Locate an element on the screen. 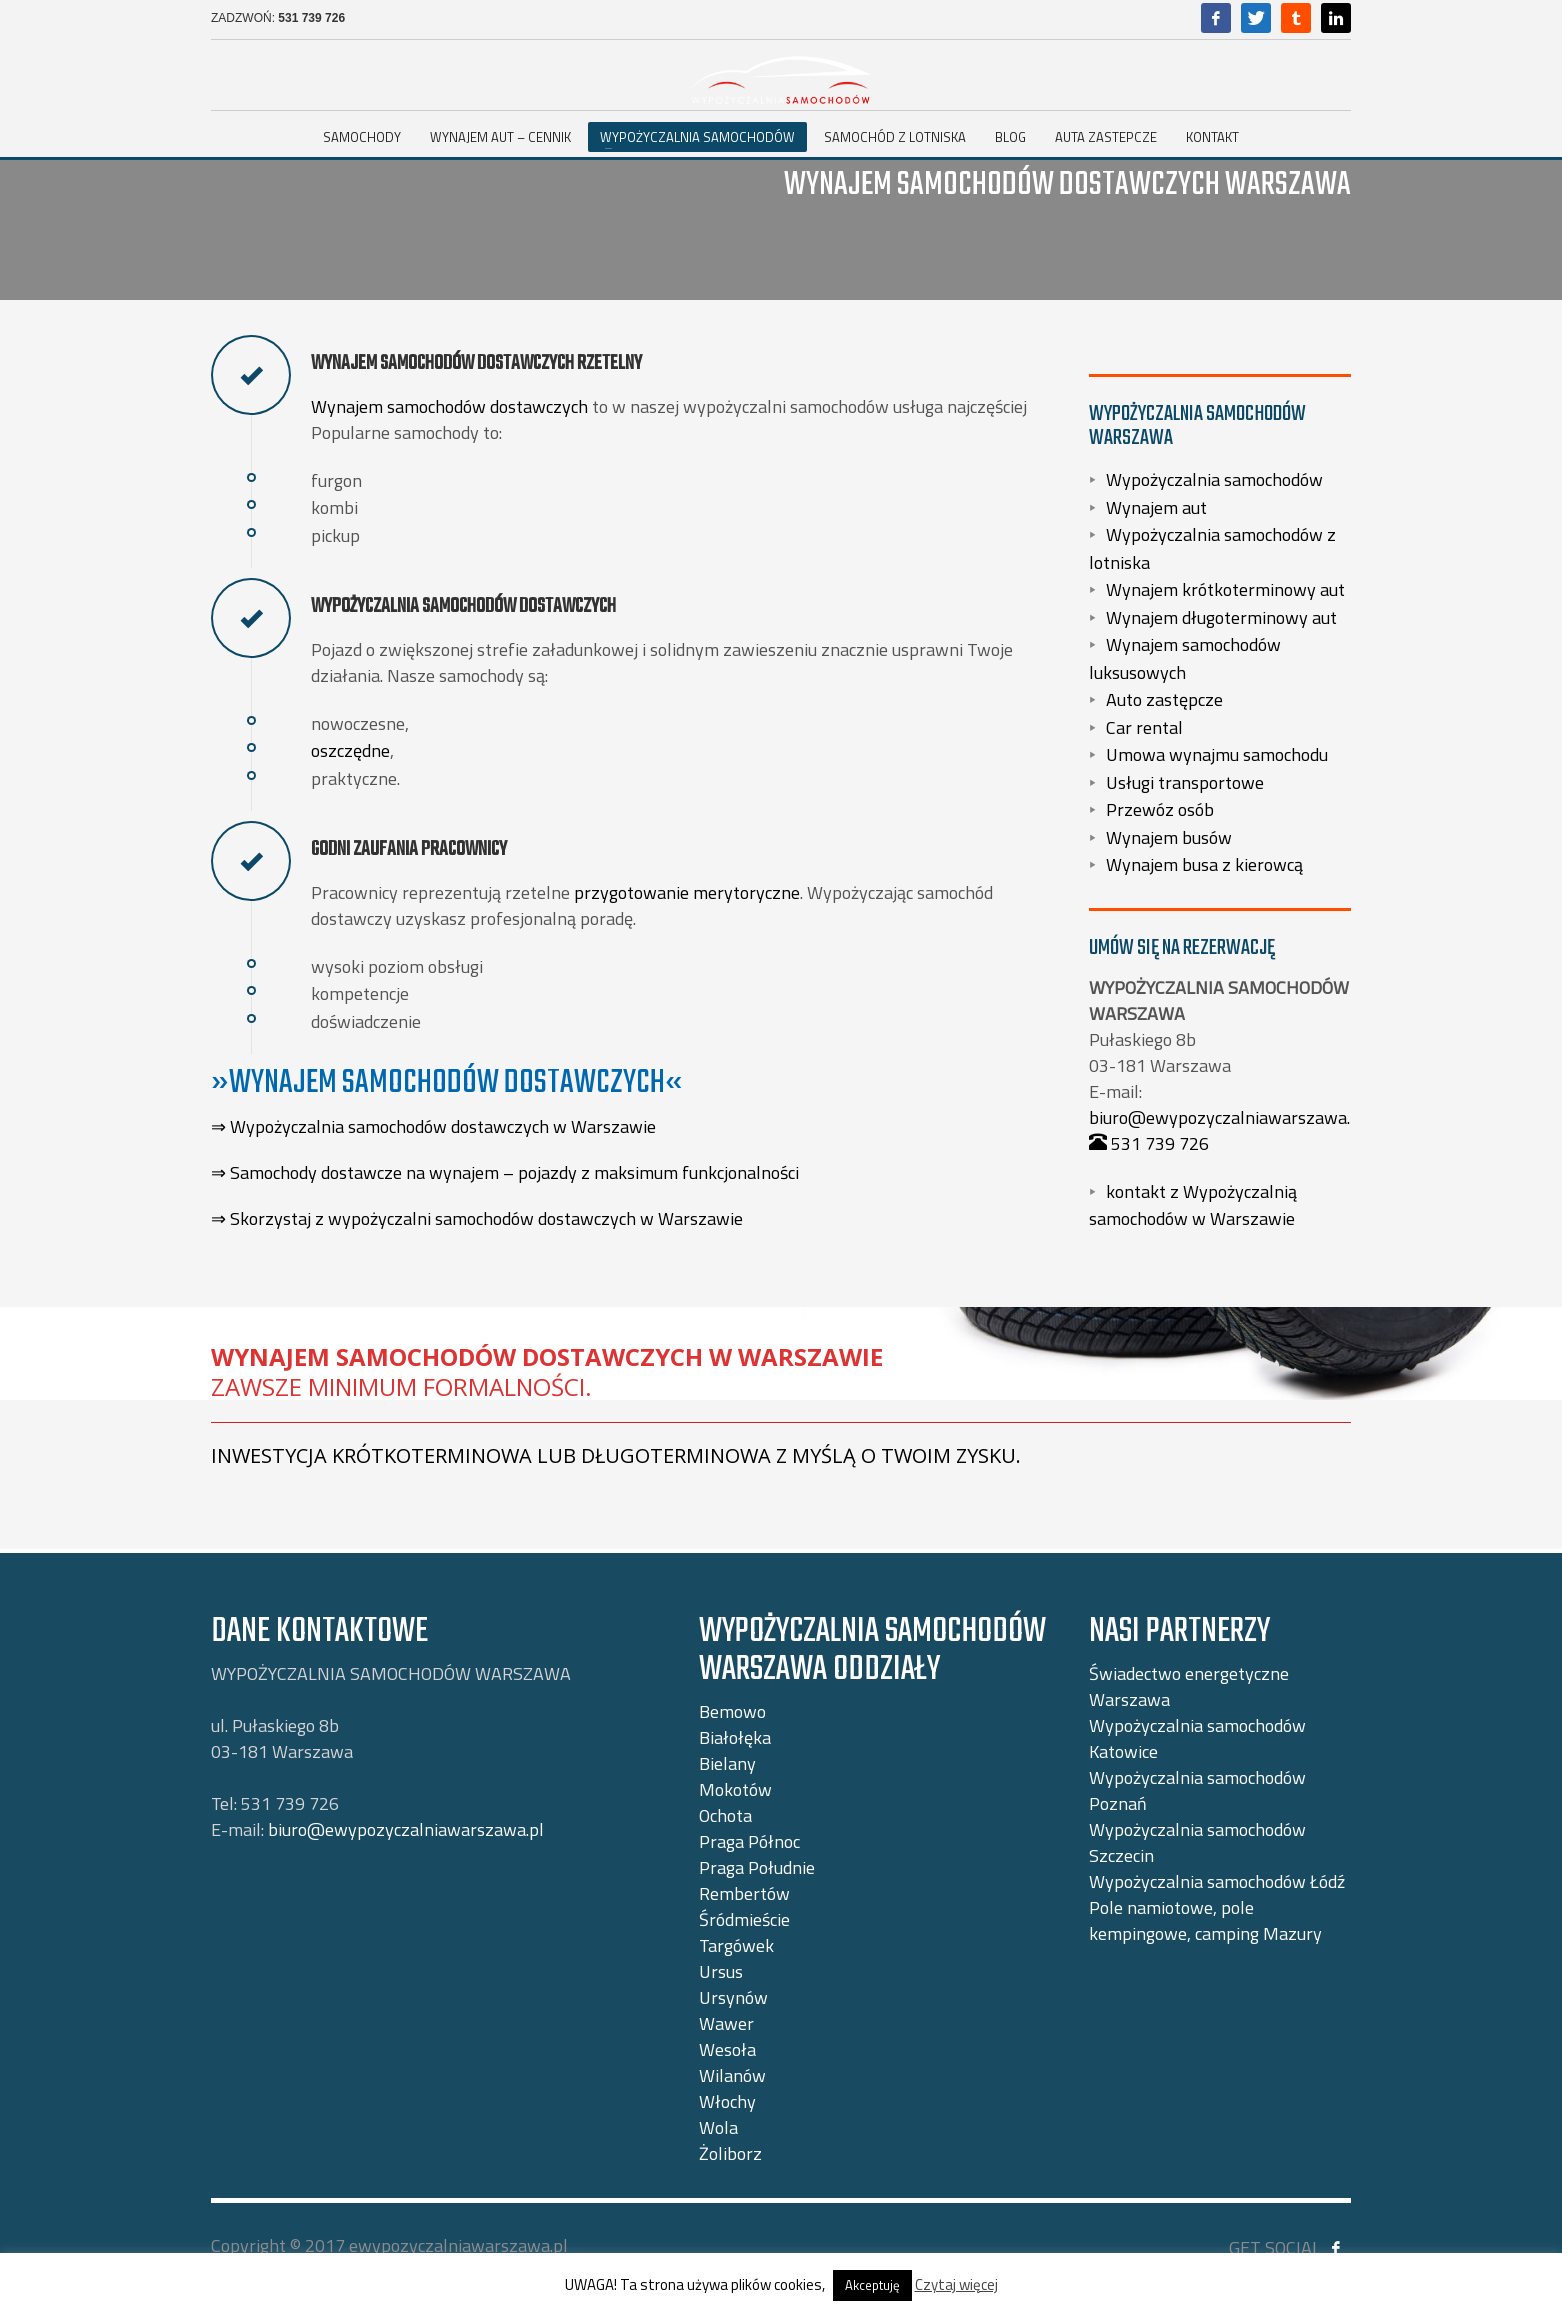  Wypożyczalnia samochodów is located at coordinates (1214, 479).